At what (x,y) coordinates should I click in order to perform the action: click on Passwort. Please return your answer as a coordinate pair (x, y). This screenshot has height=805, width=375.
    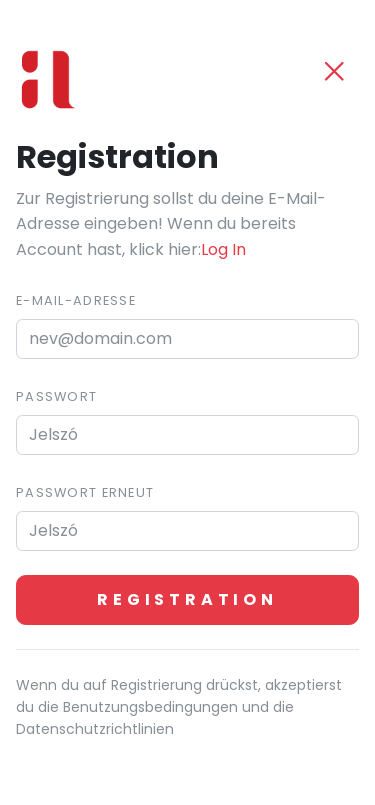
    Looking at the image, I should click on (56, 396).